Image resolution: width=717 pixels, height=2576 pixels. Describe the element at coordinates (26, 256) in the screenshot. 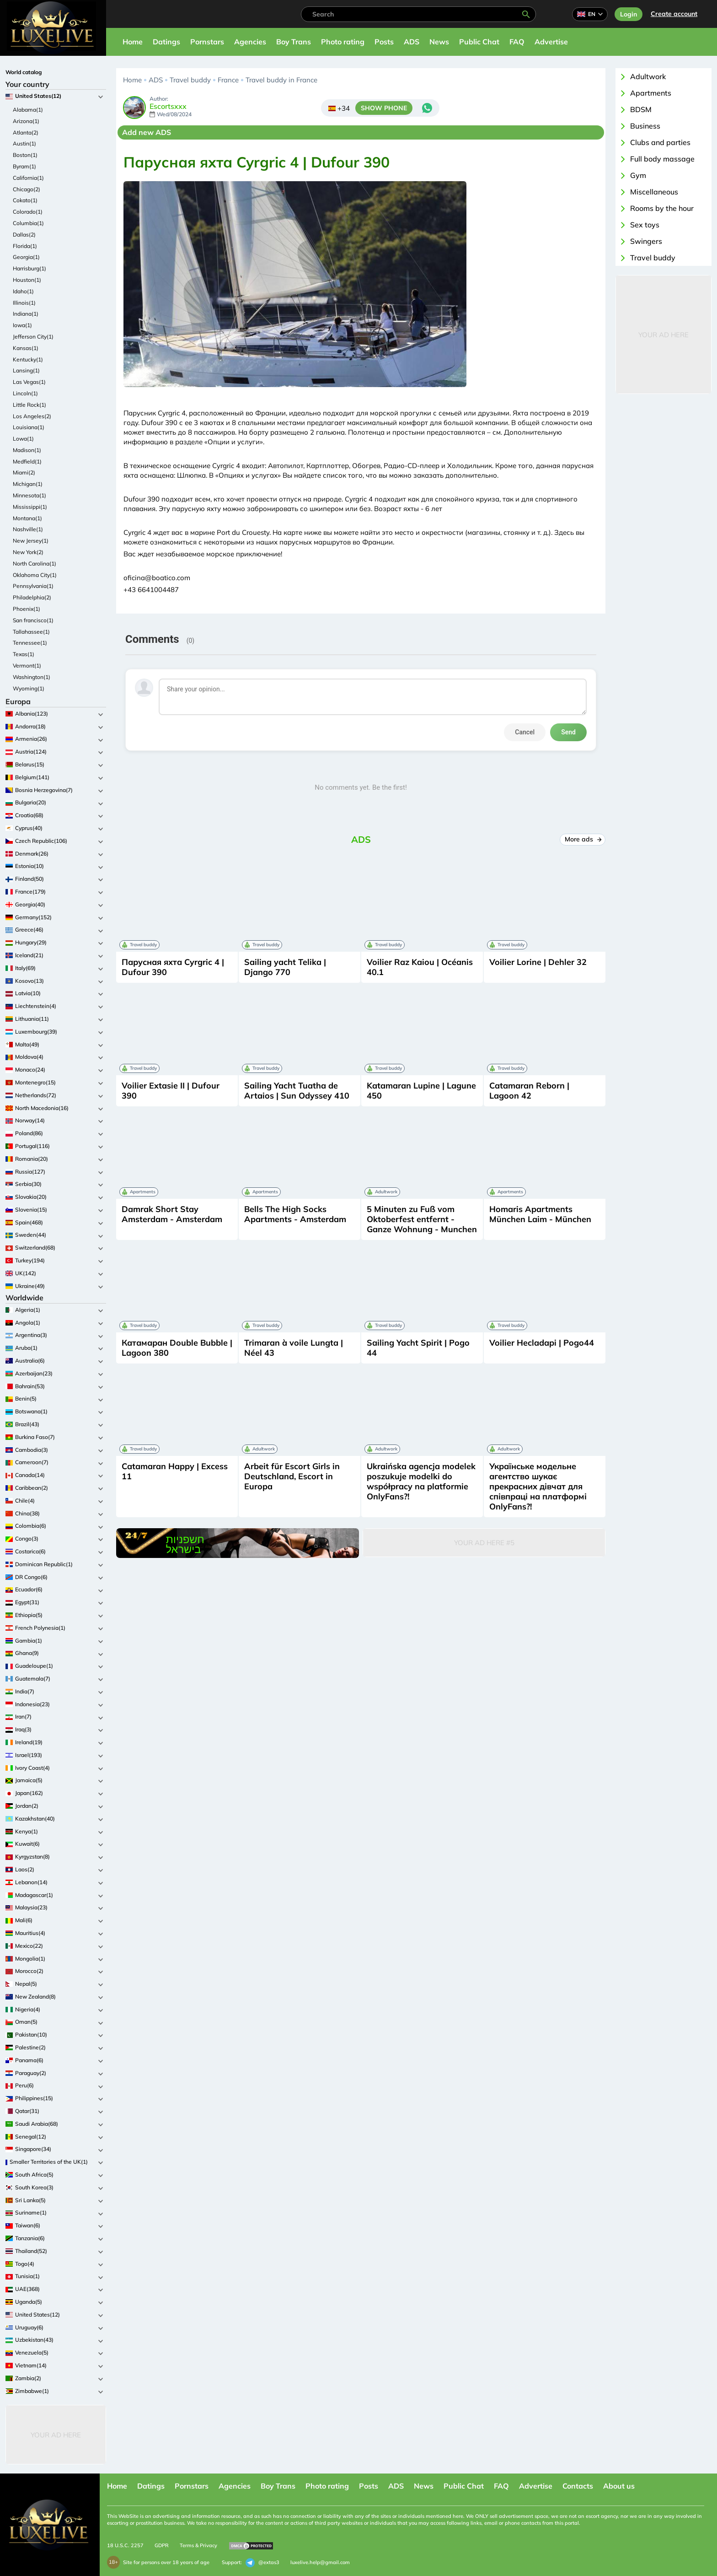

I see `Georgia(1)` at that location.